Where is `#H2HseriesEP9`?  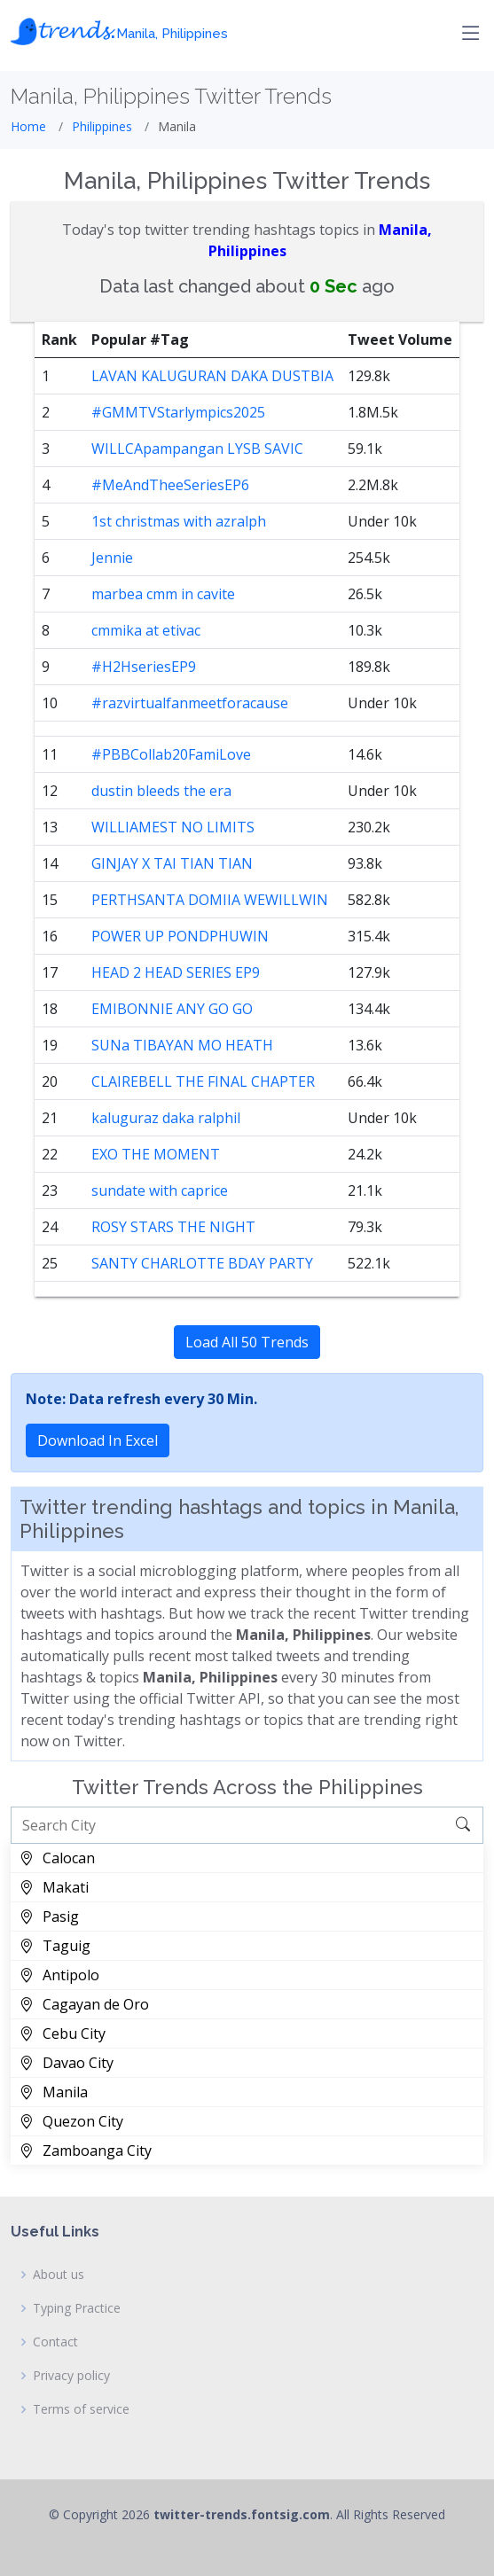
#H2HseriesEP9 is located at coordinates (143, 666).